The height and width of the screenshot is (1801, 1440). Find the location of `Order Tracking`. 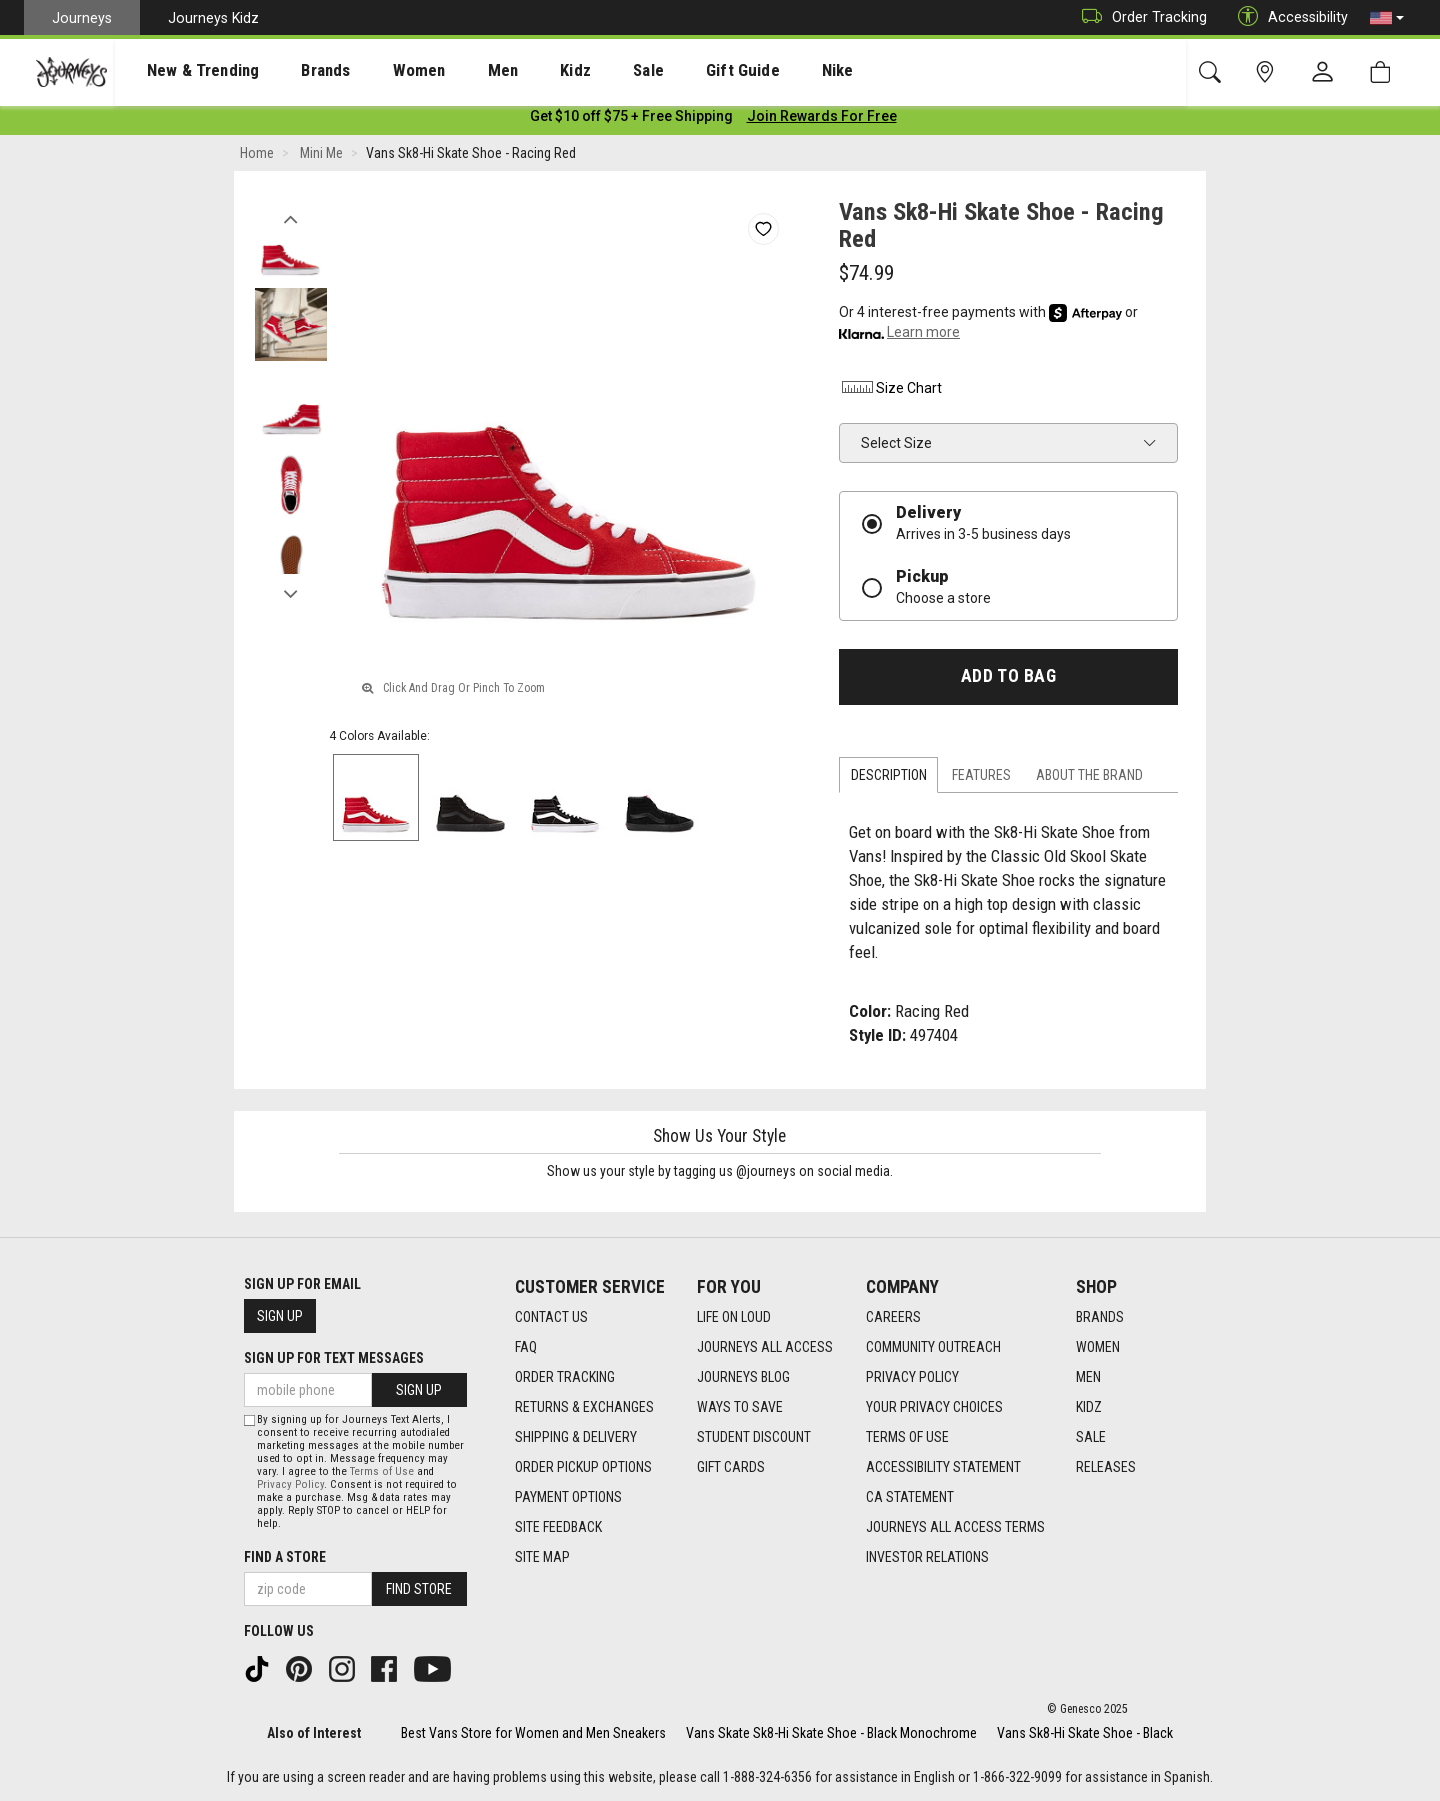

Order Tracking is located at coordinates (1139, 17).